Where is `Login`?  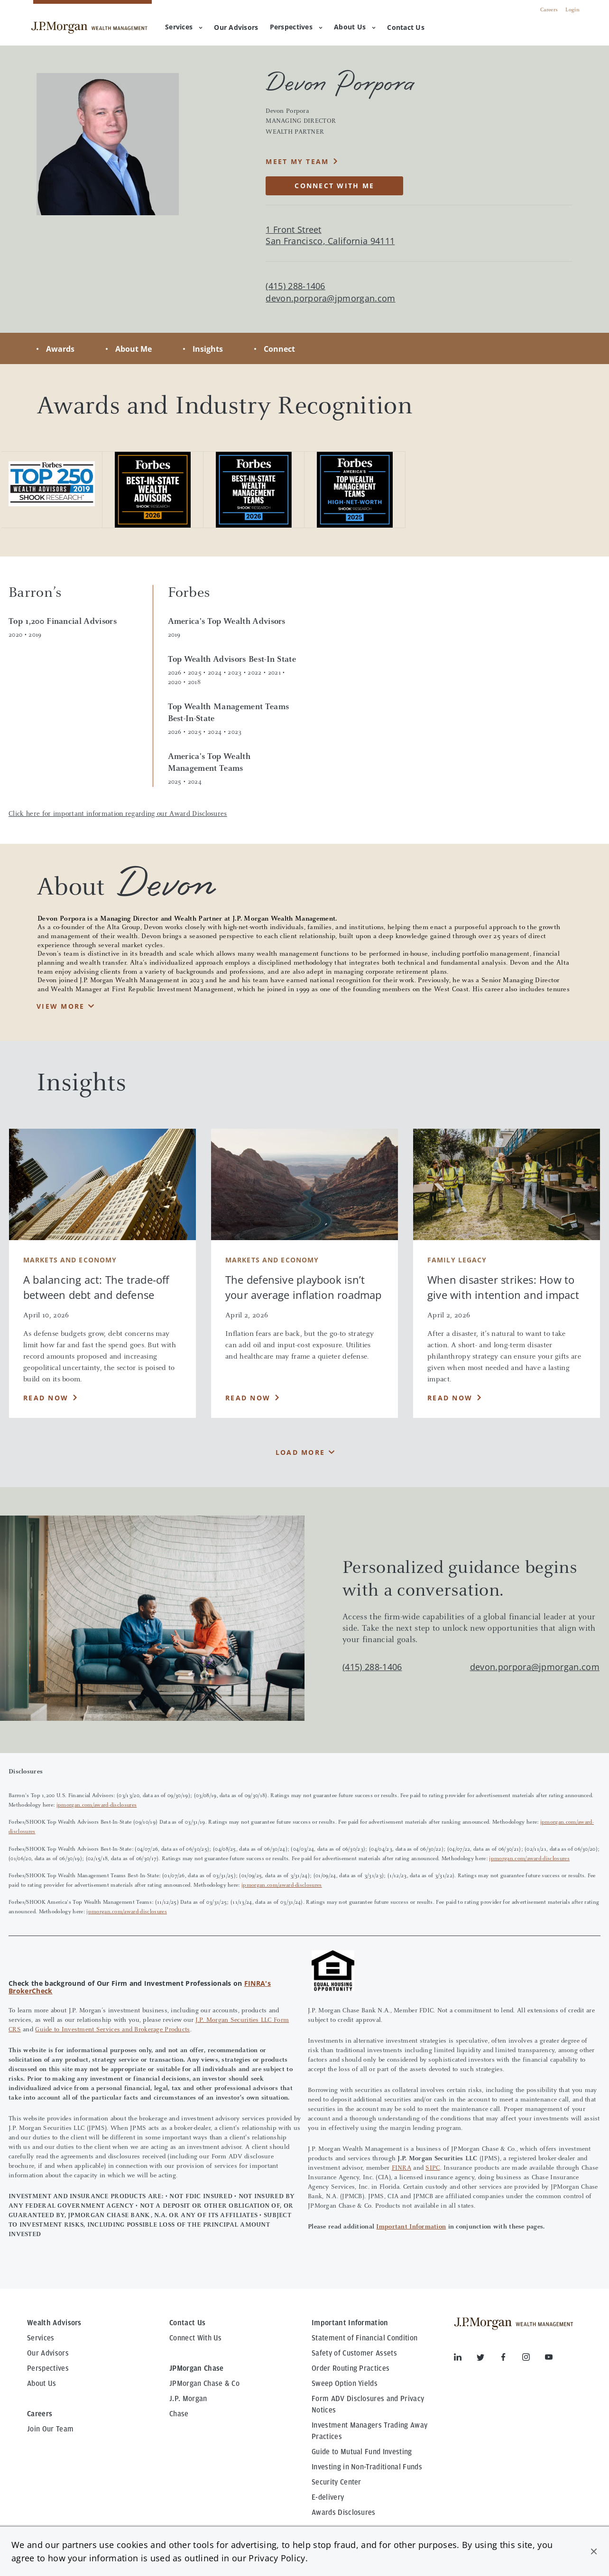
Login is located at coordinates (572, 10).